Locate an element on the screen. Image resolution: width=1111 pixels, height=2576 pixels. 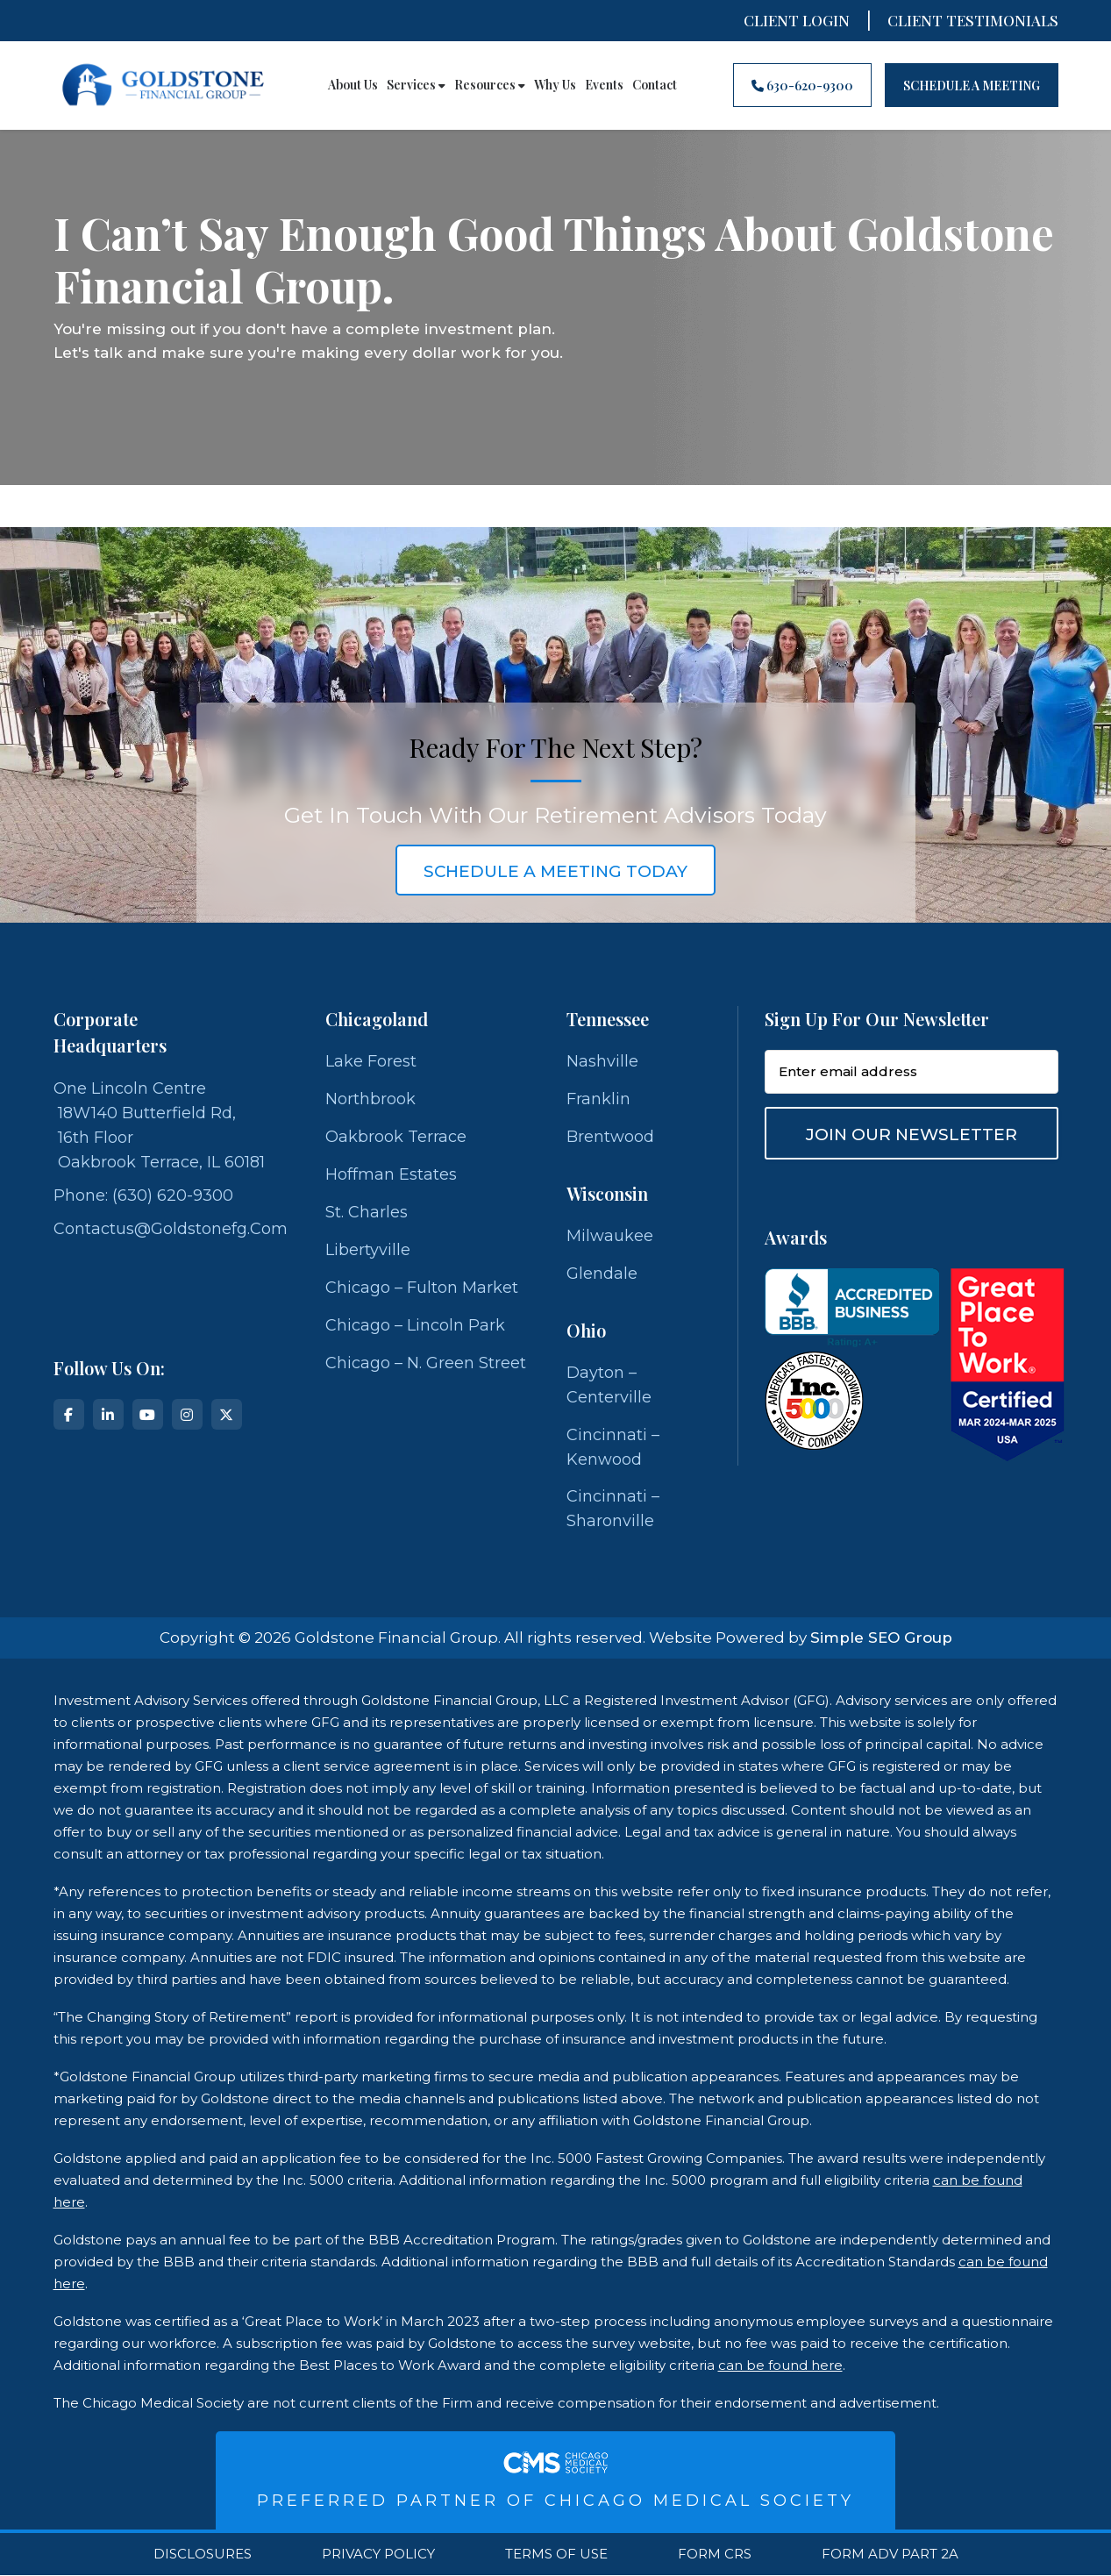
contactus@goldstonefg.com is located at coordinates (170, 1228).